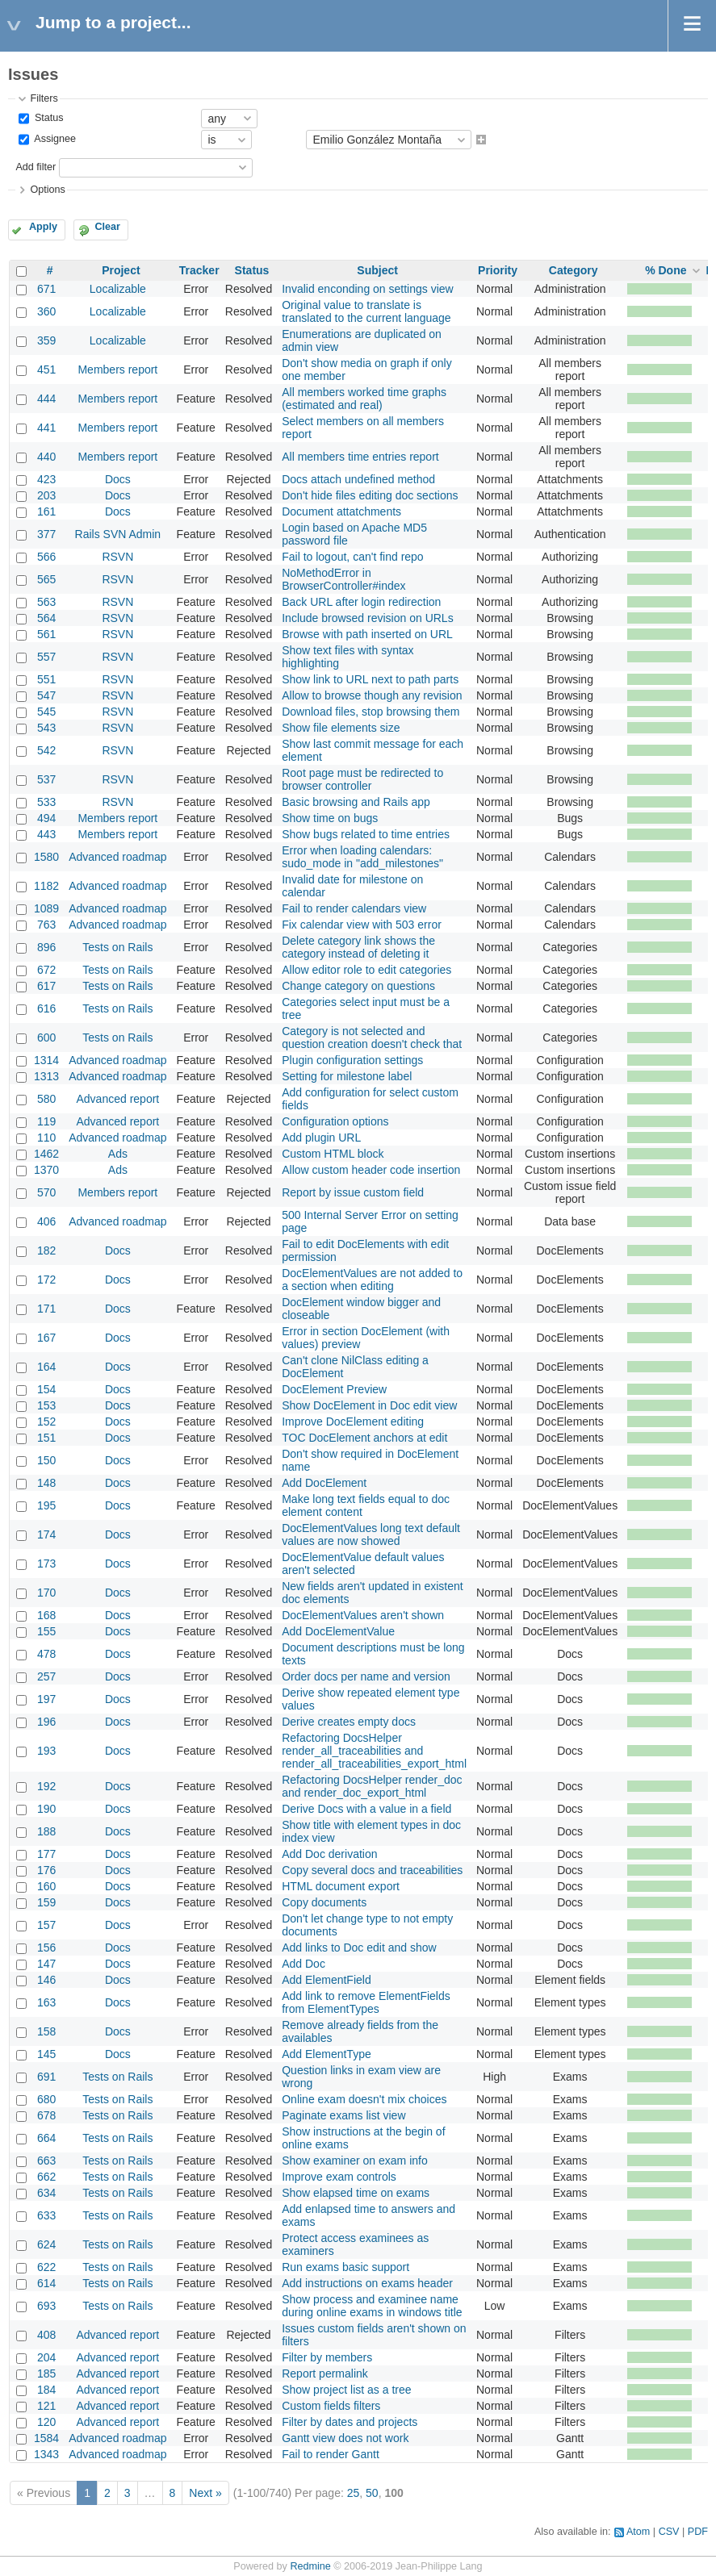  What do you see at coordinates (46, 398) in the screenshot?
I see `444` at bounding box center [46, 398].